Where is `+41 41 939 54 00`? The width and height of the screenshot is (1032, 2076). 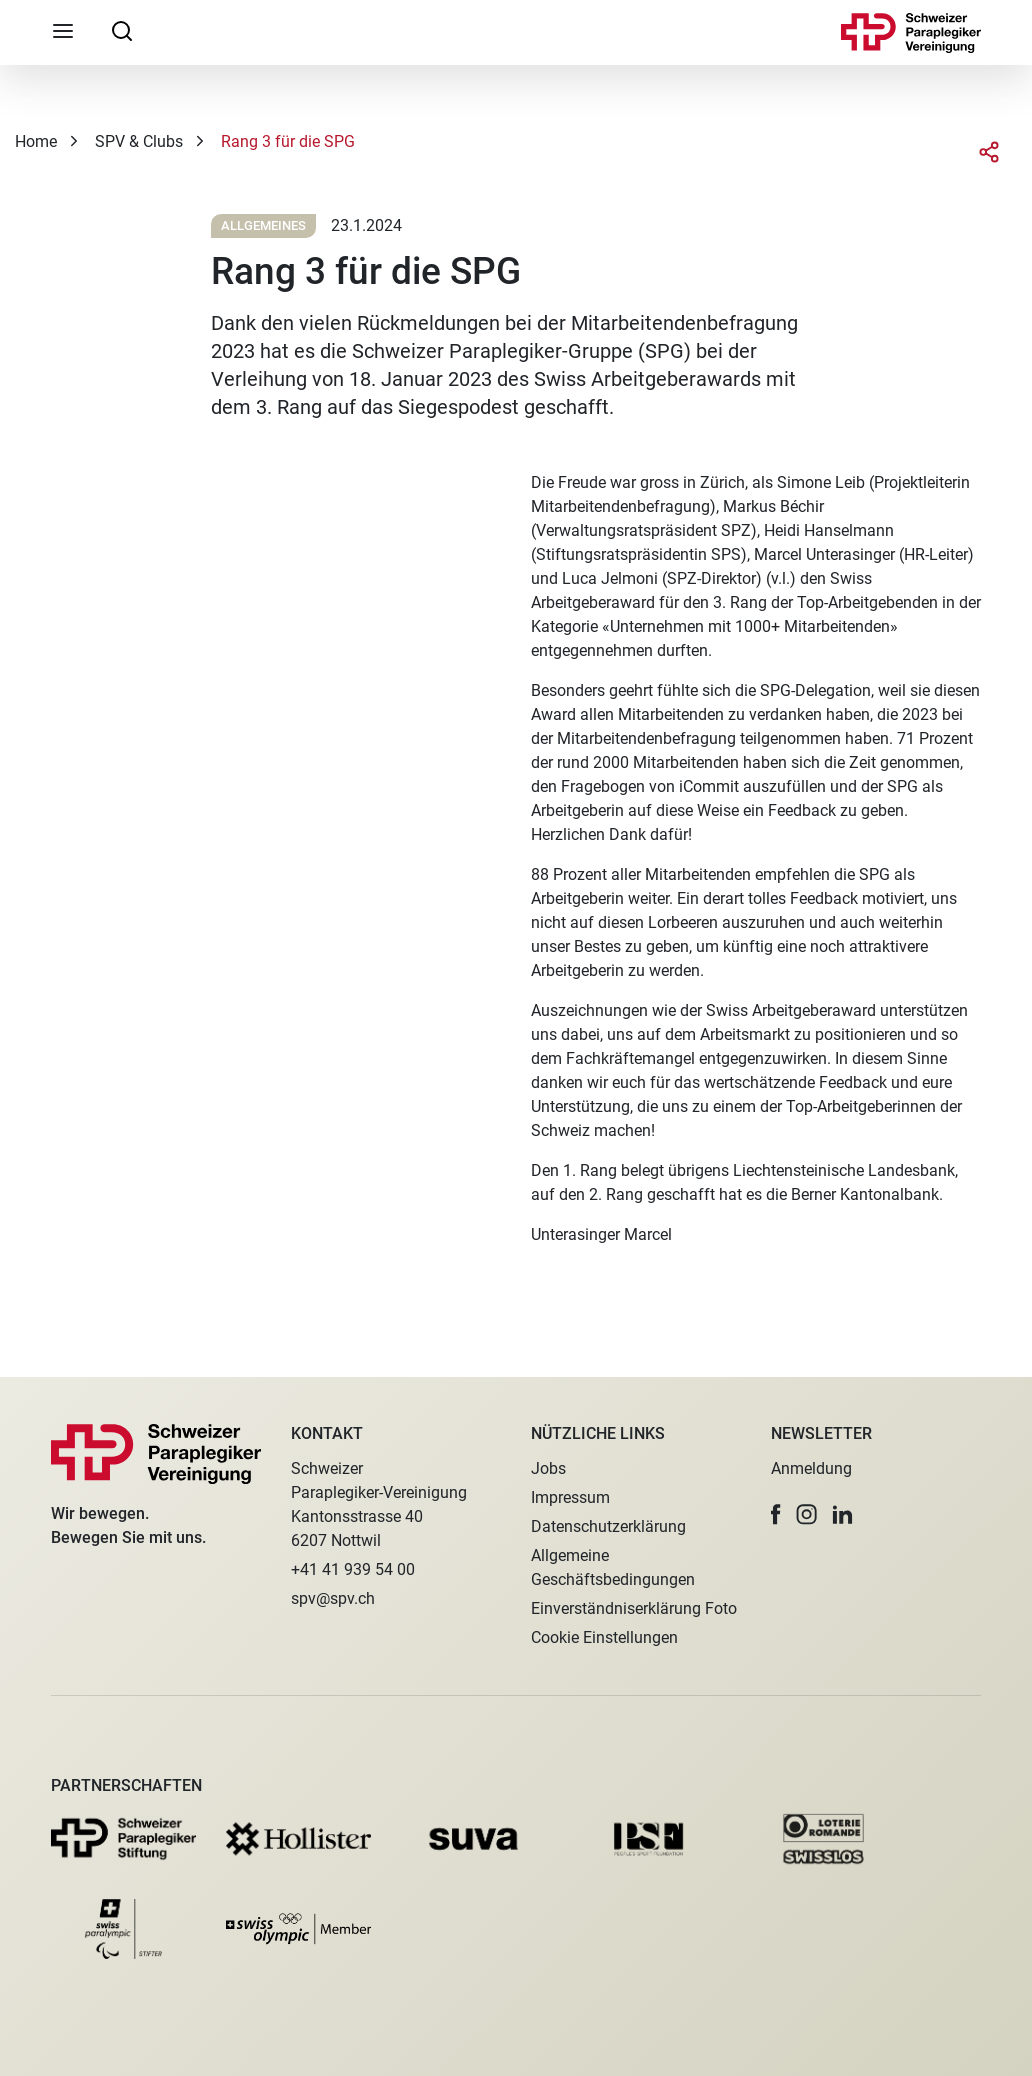
+41 41 939 54 00 is located at coordinates (353, 1569).